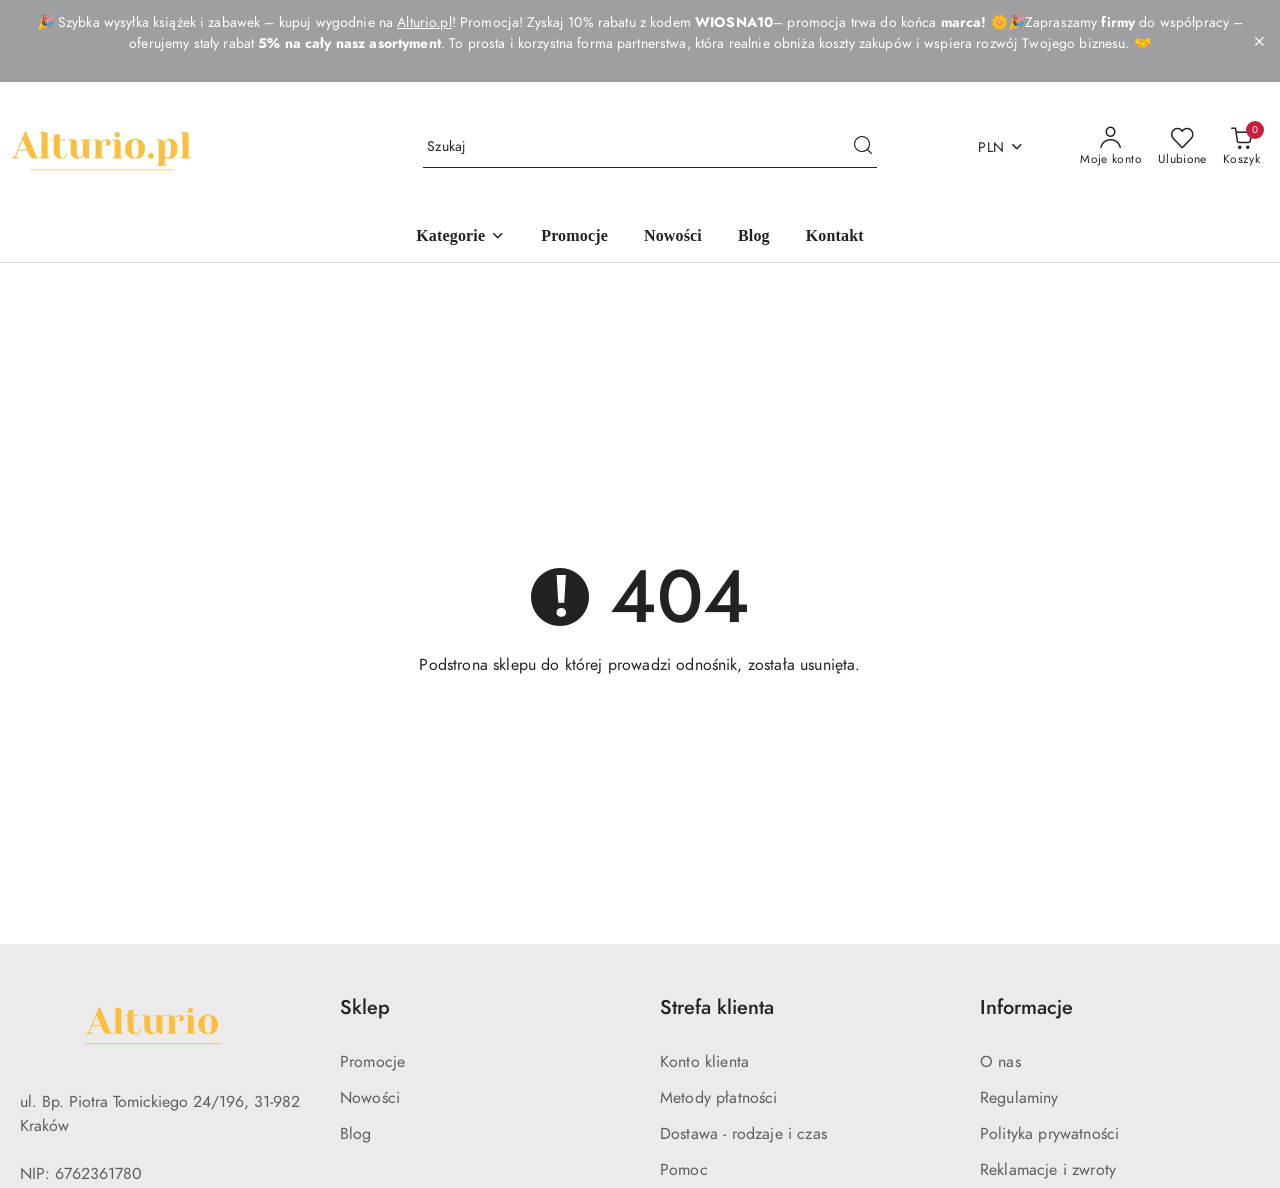 This screenshot has width=1280, height=1188. I want to click on Blog, so click(356, 1134).